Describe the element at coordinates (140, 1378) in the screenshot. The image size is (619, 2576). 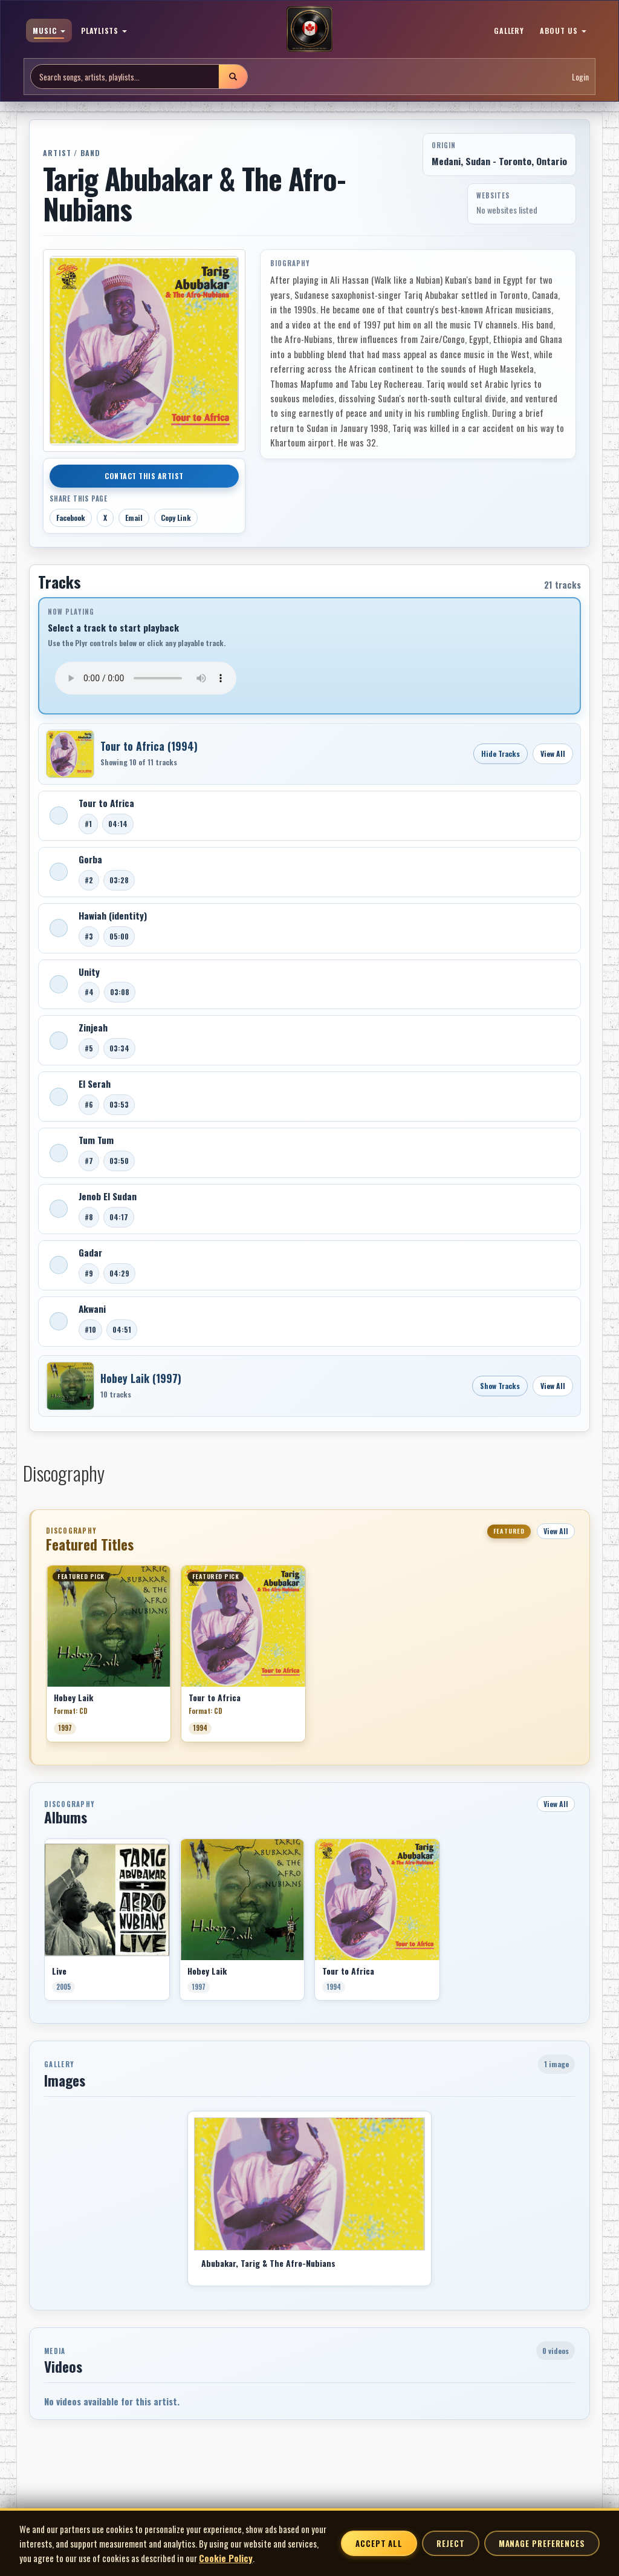
I see `Hobey Laik (1997)` at that location.